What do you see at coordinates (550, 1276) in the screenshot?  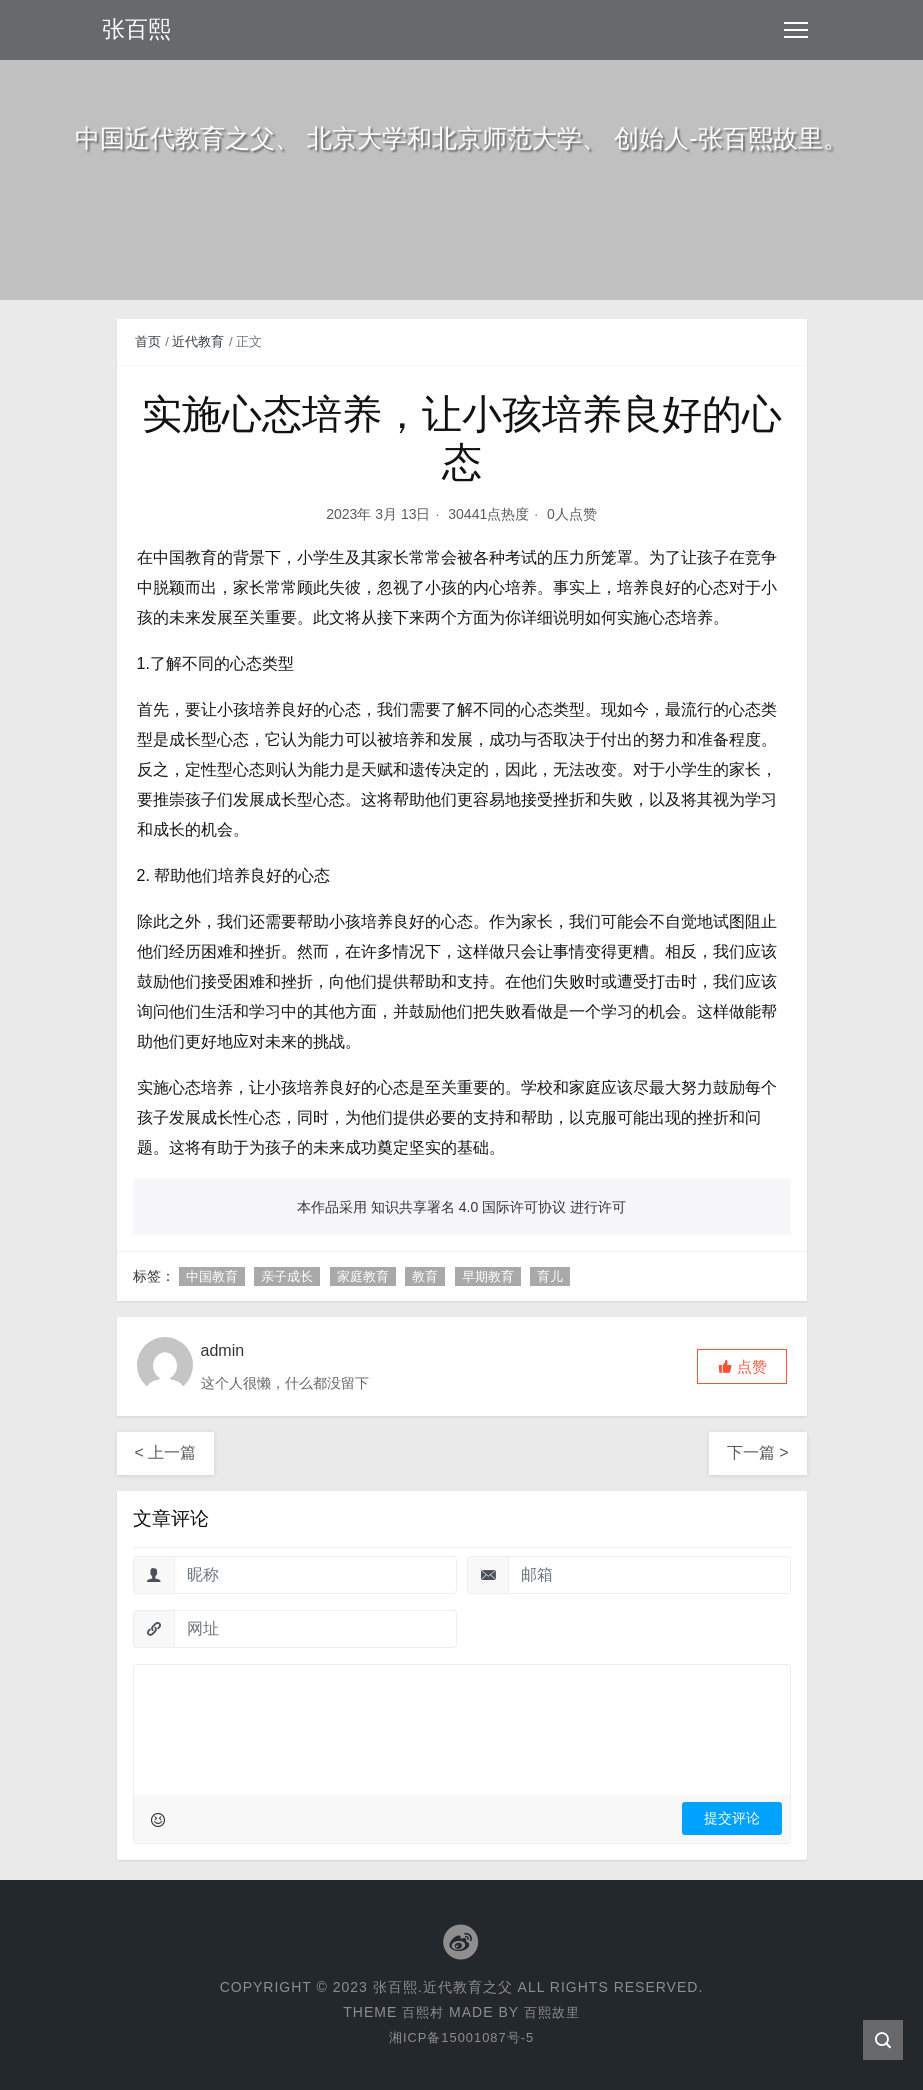 I see `育儿` at bounding box center [550, 1276].